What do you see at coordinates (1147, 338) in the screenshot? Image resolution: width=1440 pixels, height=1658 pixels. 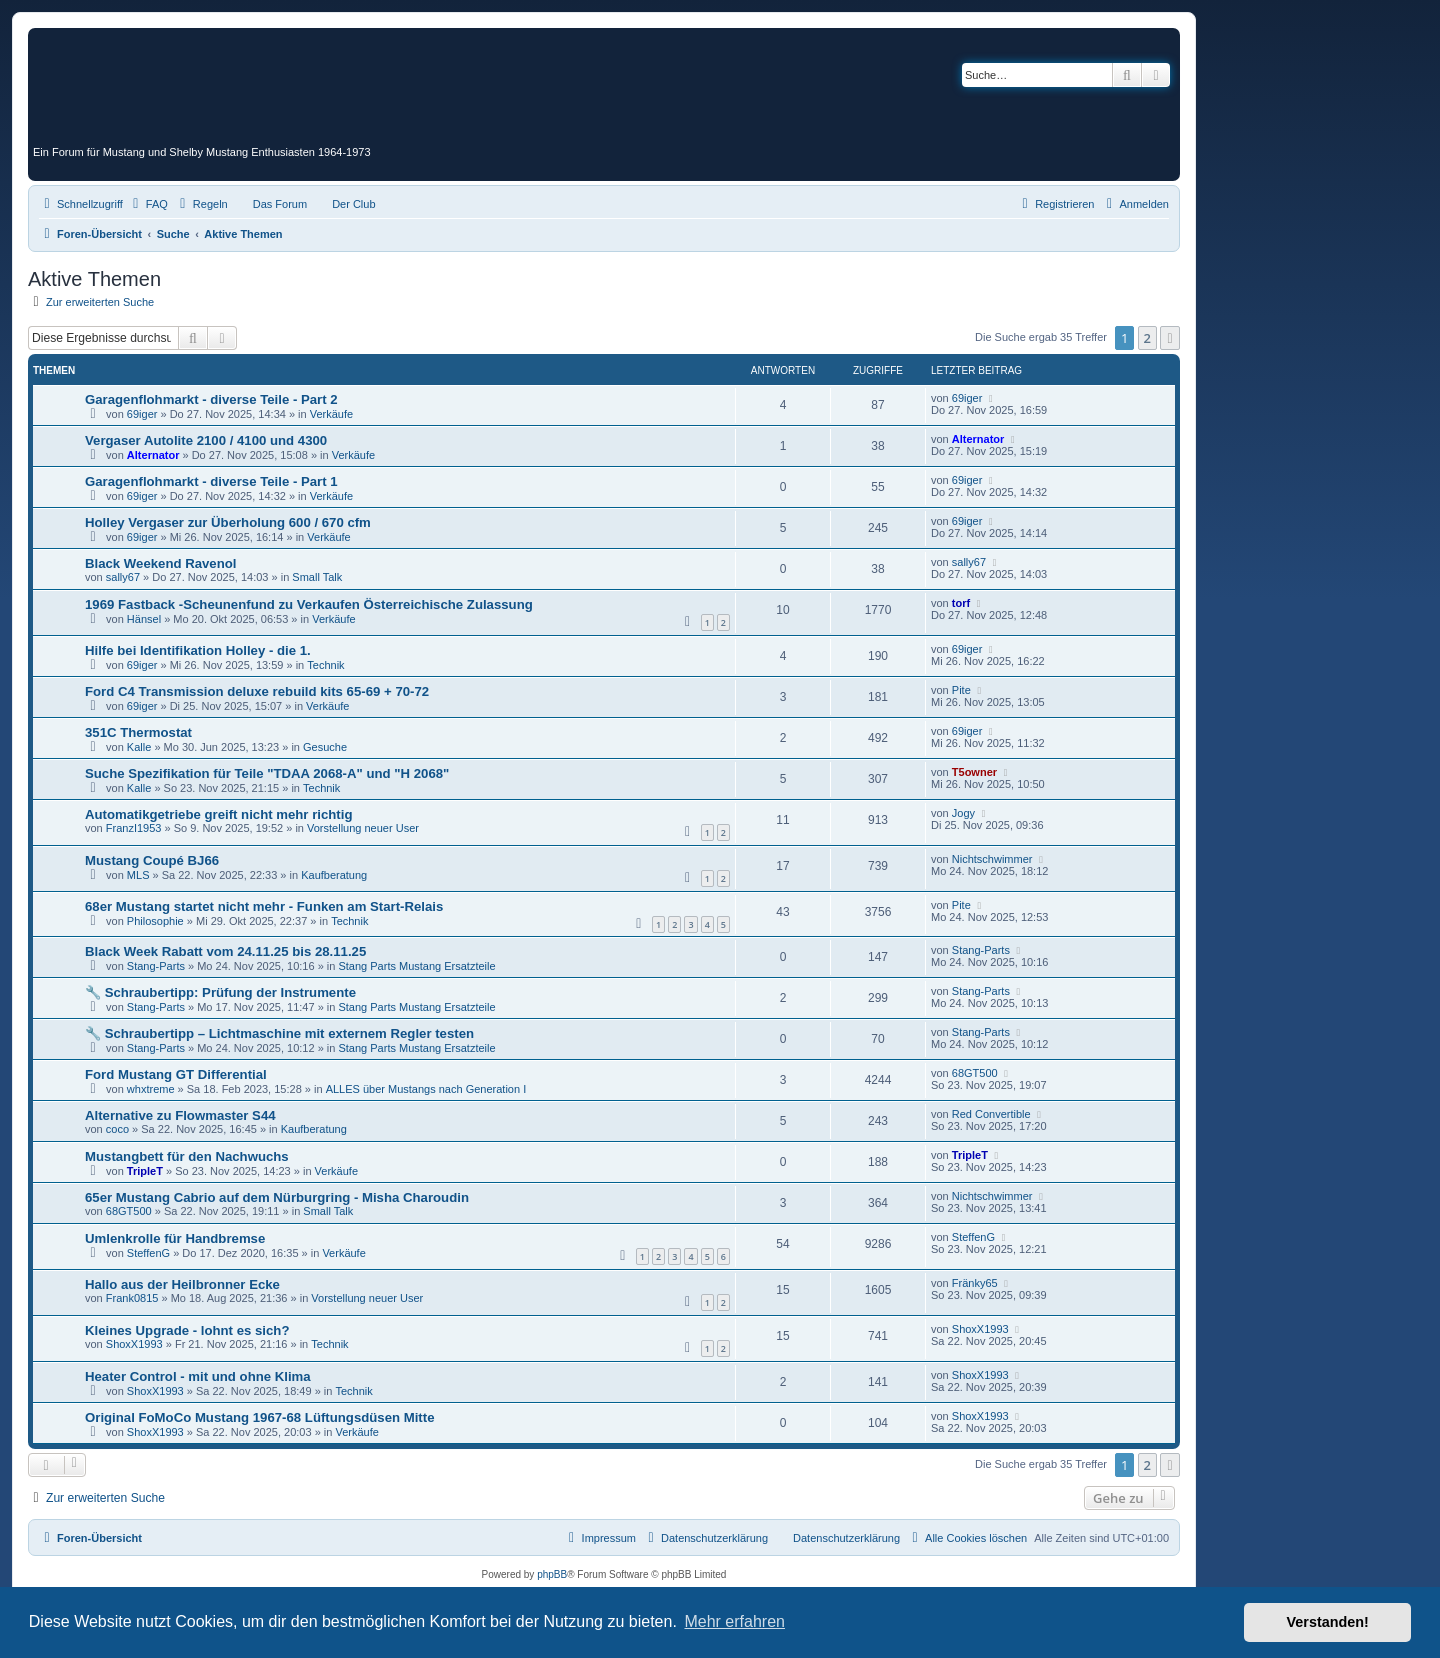 I see `2 [button]` at bounding box center [1147, 338].